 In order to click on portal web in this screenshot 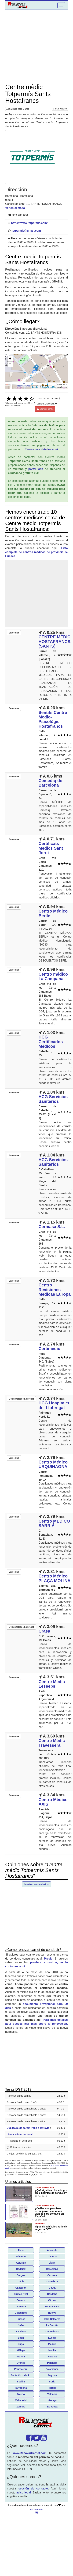, I will do `click(35, 469)`.